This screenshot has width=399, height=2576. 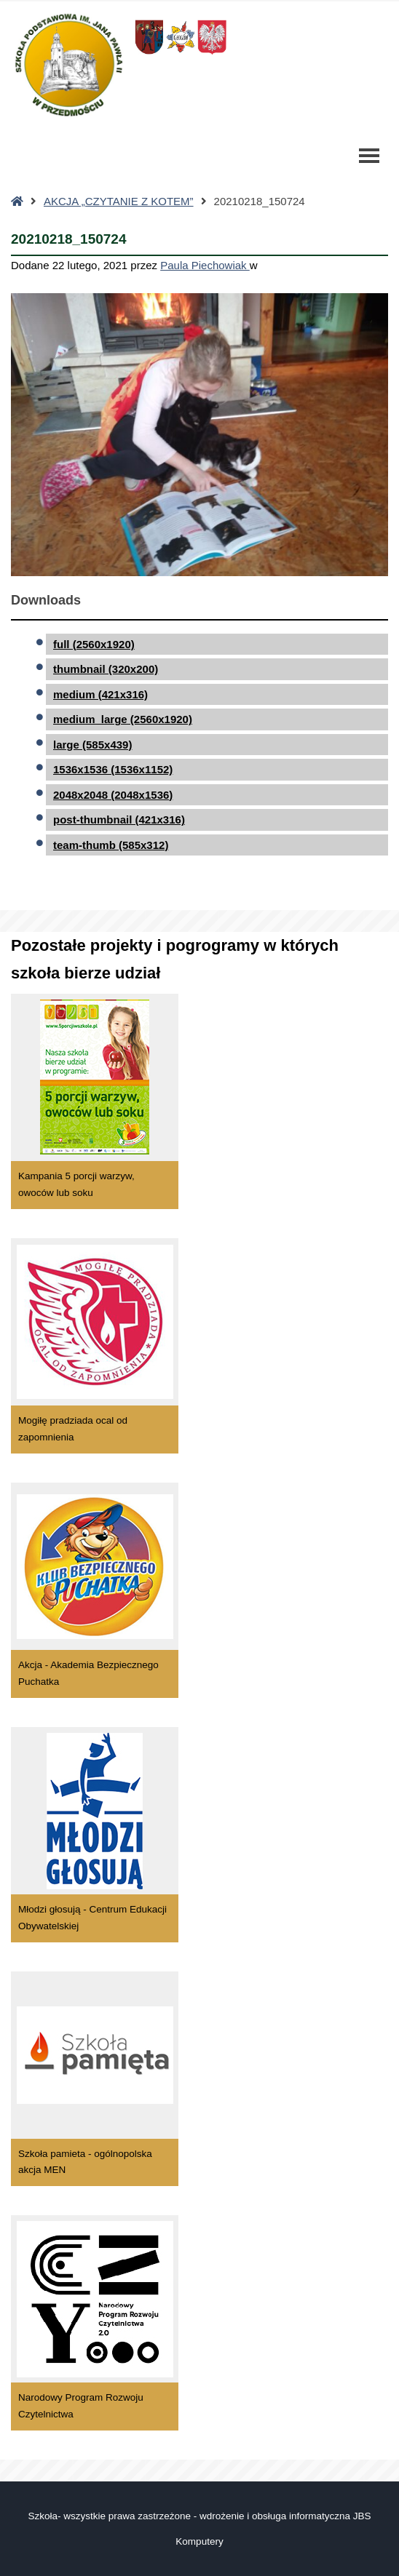 I want to click on Paula Piechowiak, so click(x=205, y=265).